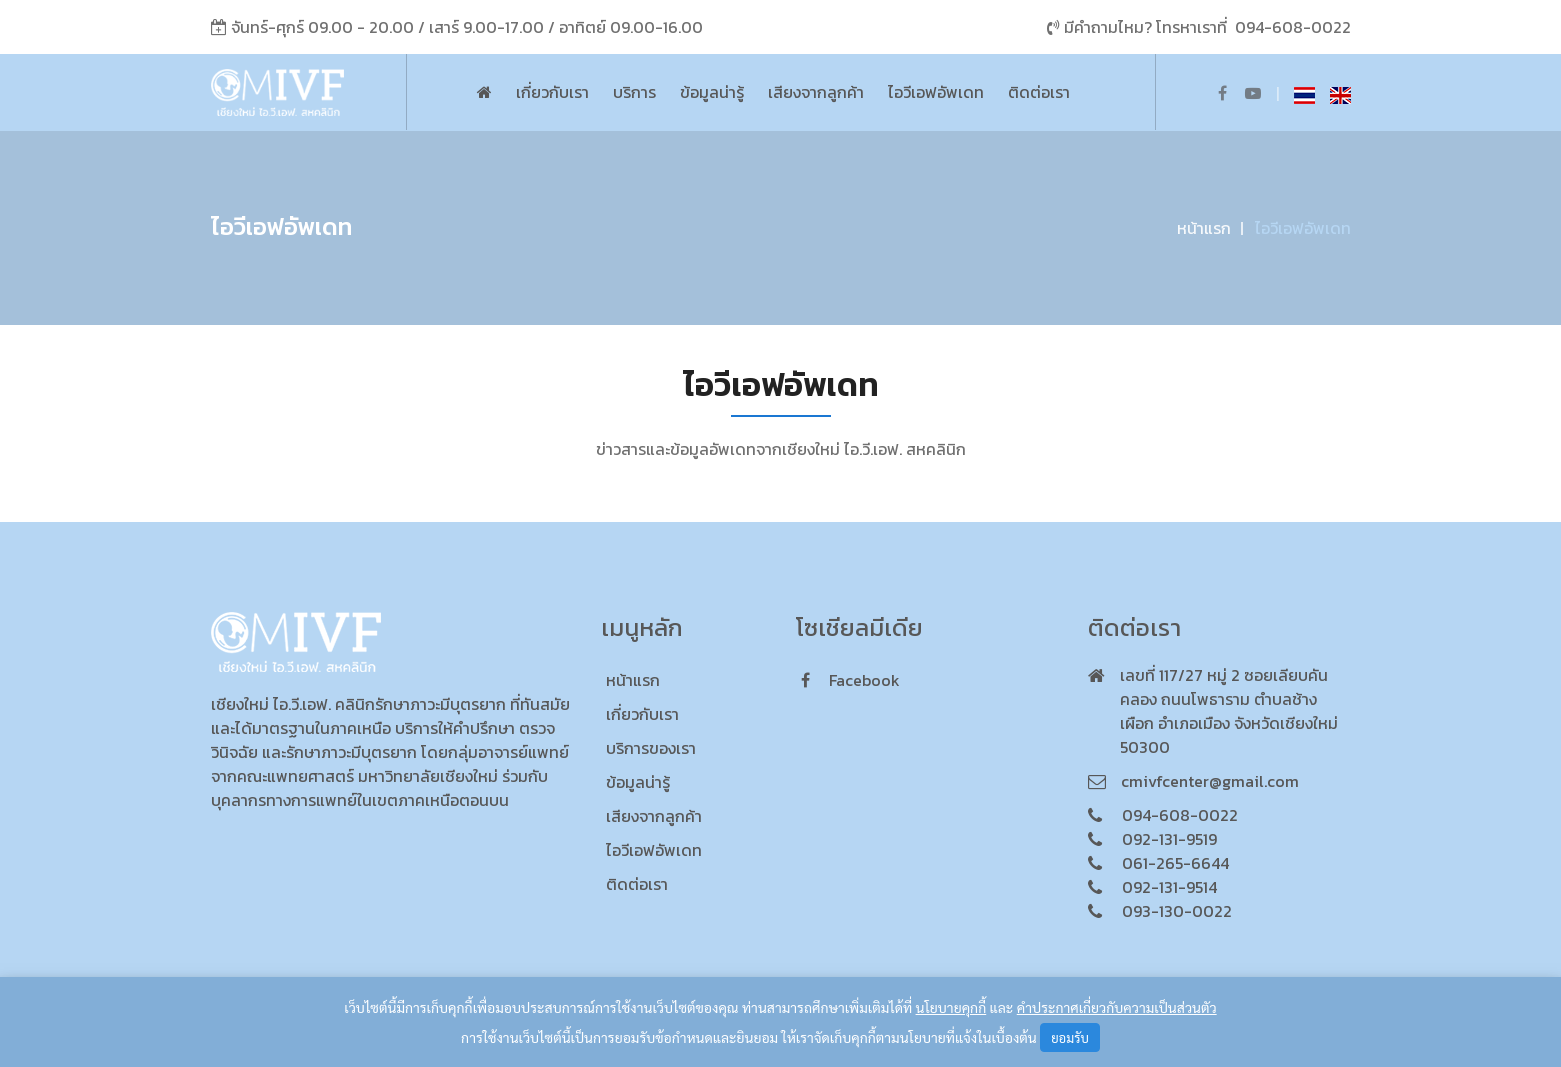 The width and height of the screenshot is (1561, 1067). What do you see at coordinates (816, 92) in the screenshot?
I see `เสียงจากลูกค้า` at bounding box center [816, 92].